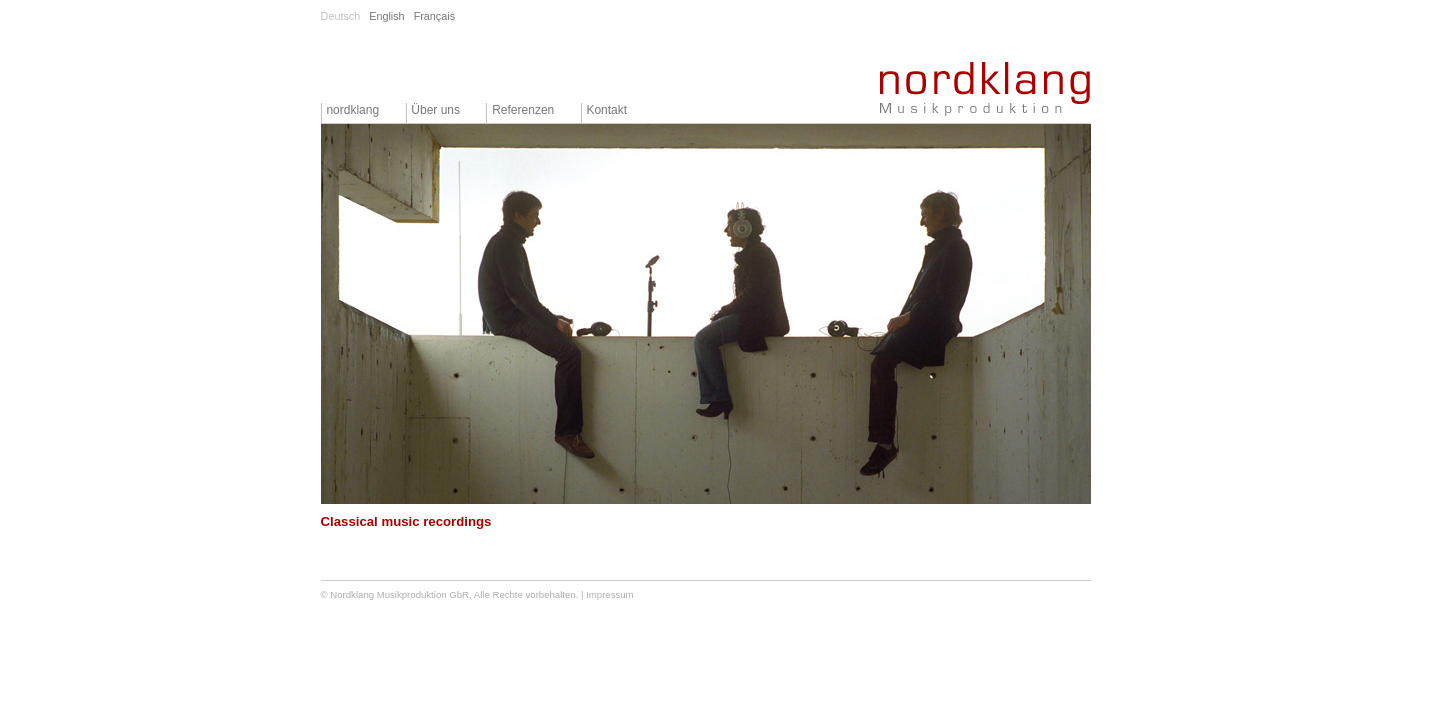 This screenshot has width=1440, height=720. What do you see at coordinates (523, 110) in the screenshot?
I see `Referenzen` at bounding box center [523, 110].